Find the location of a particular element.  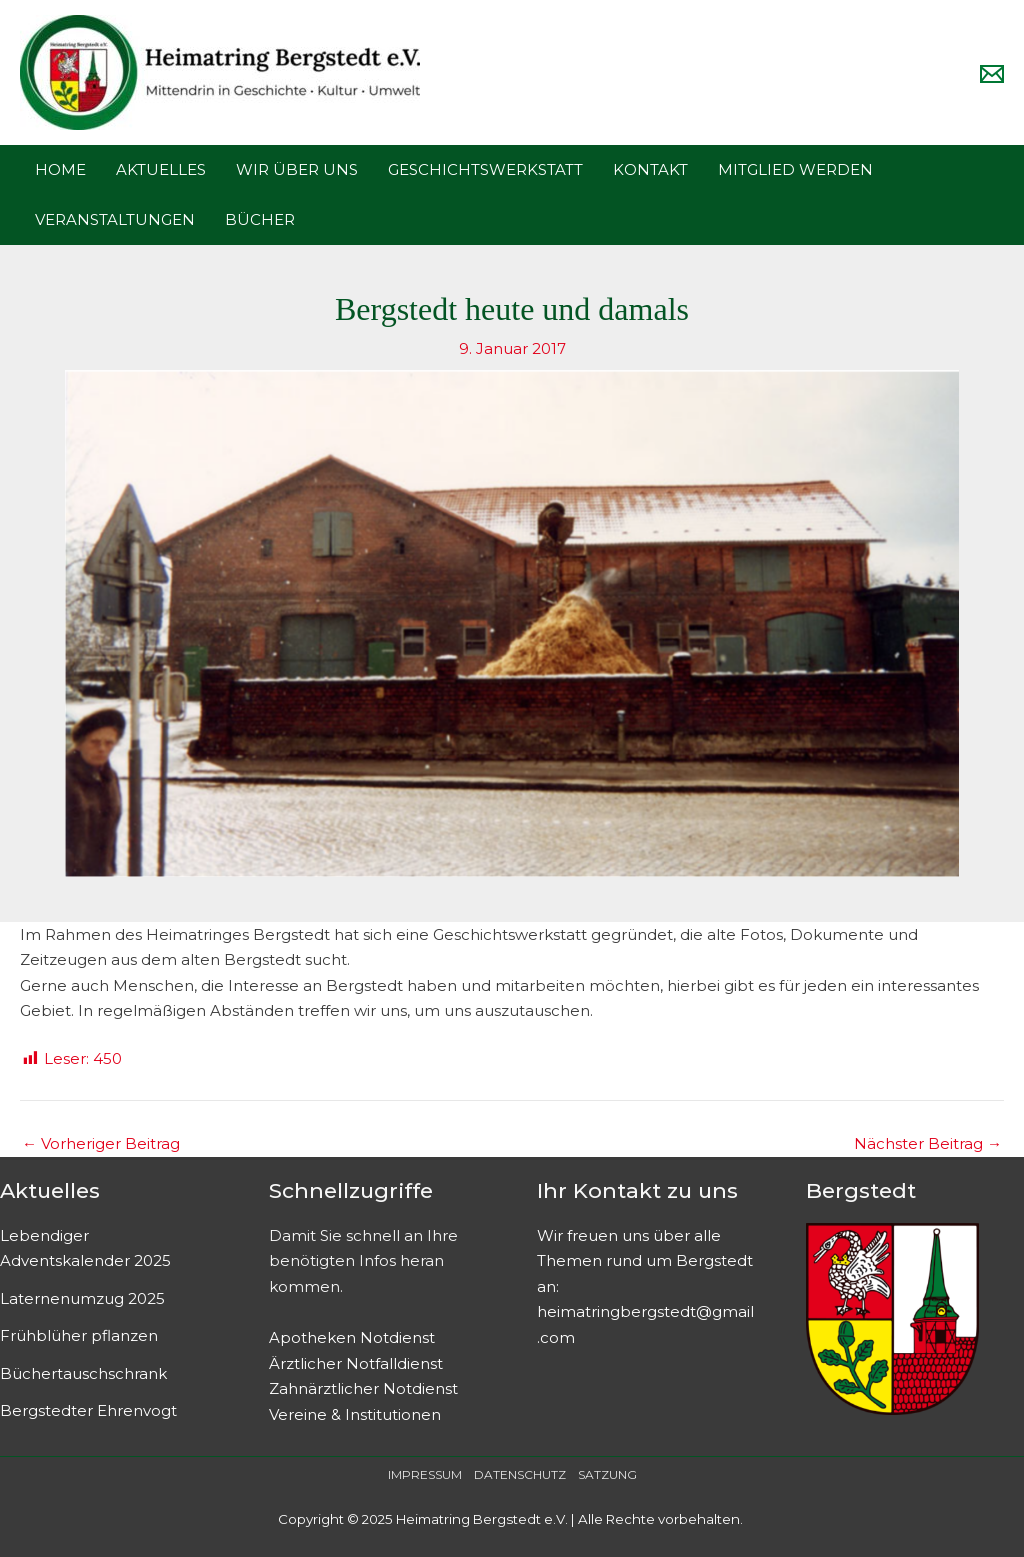

Bergstedter Ehrenvogt is located at coordinates (88, 1410).